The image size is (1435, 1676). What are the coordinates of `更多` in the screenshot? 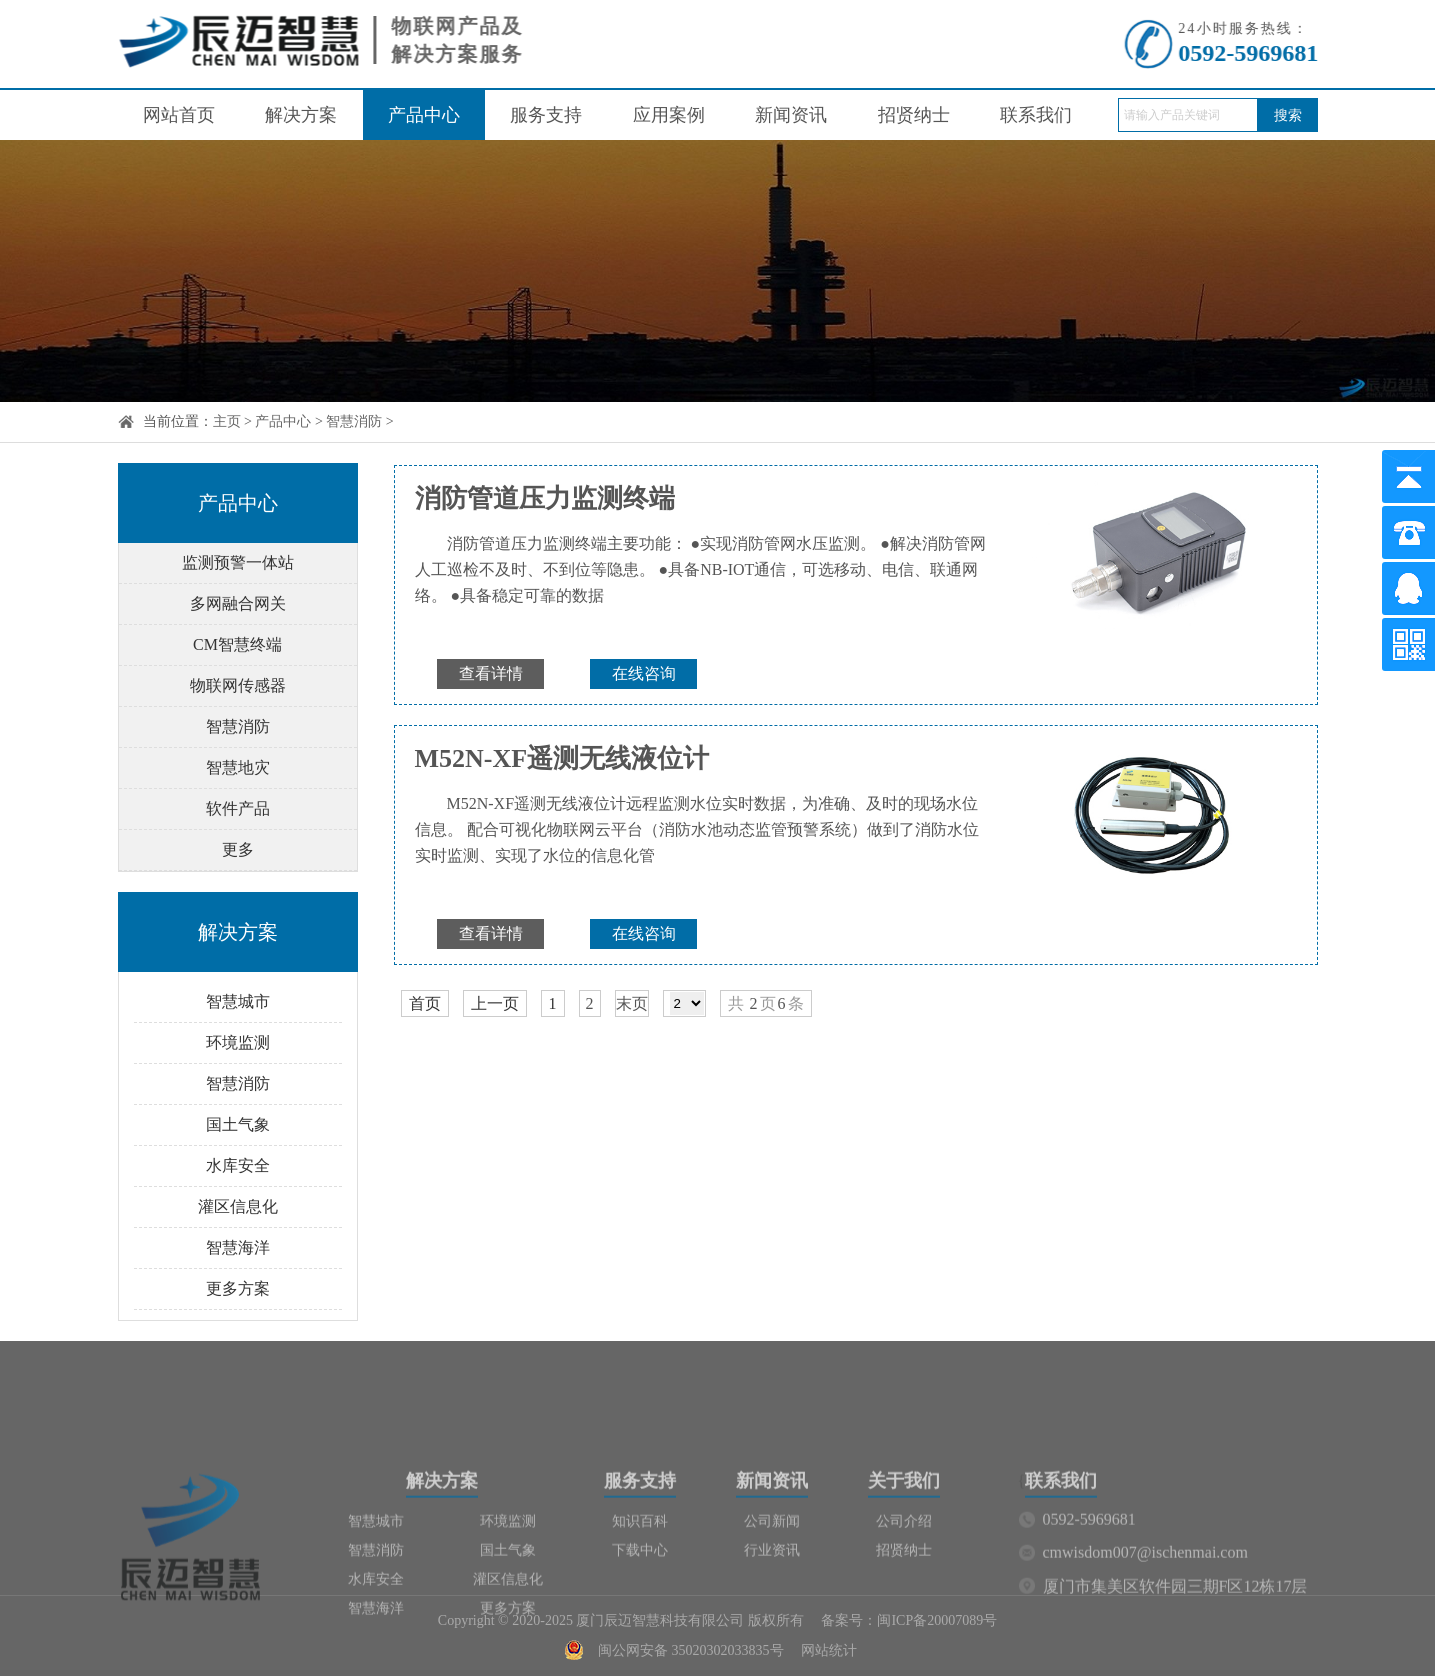 It's located at (238, 849).